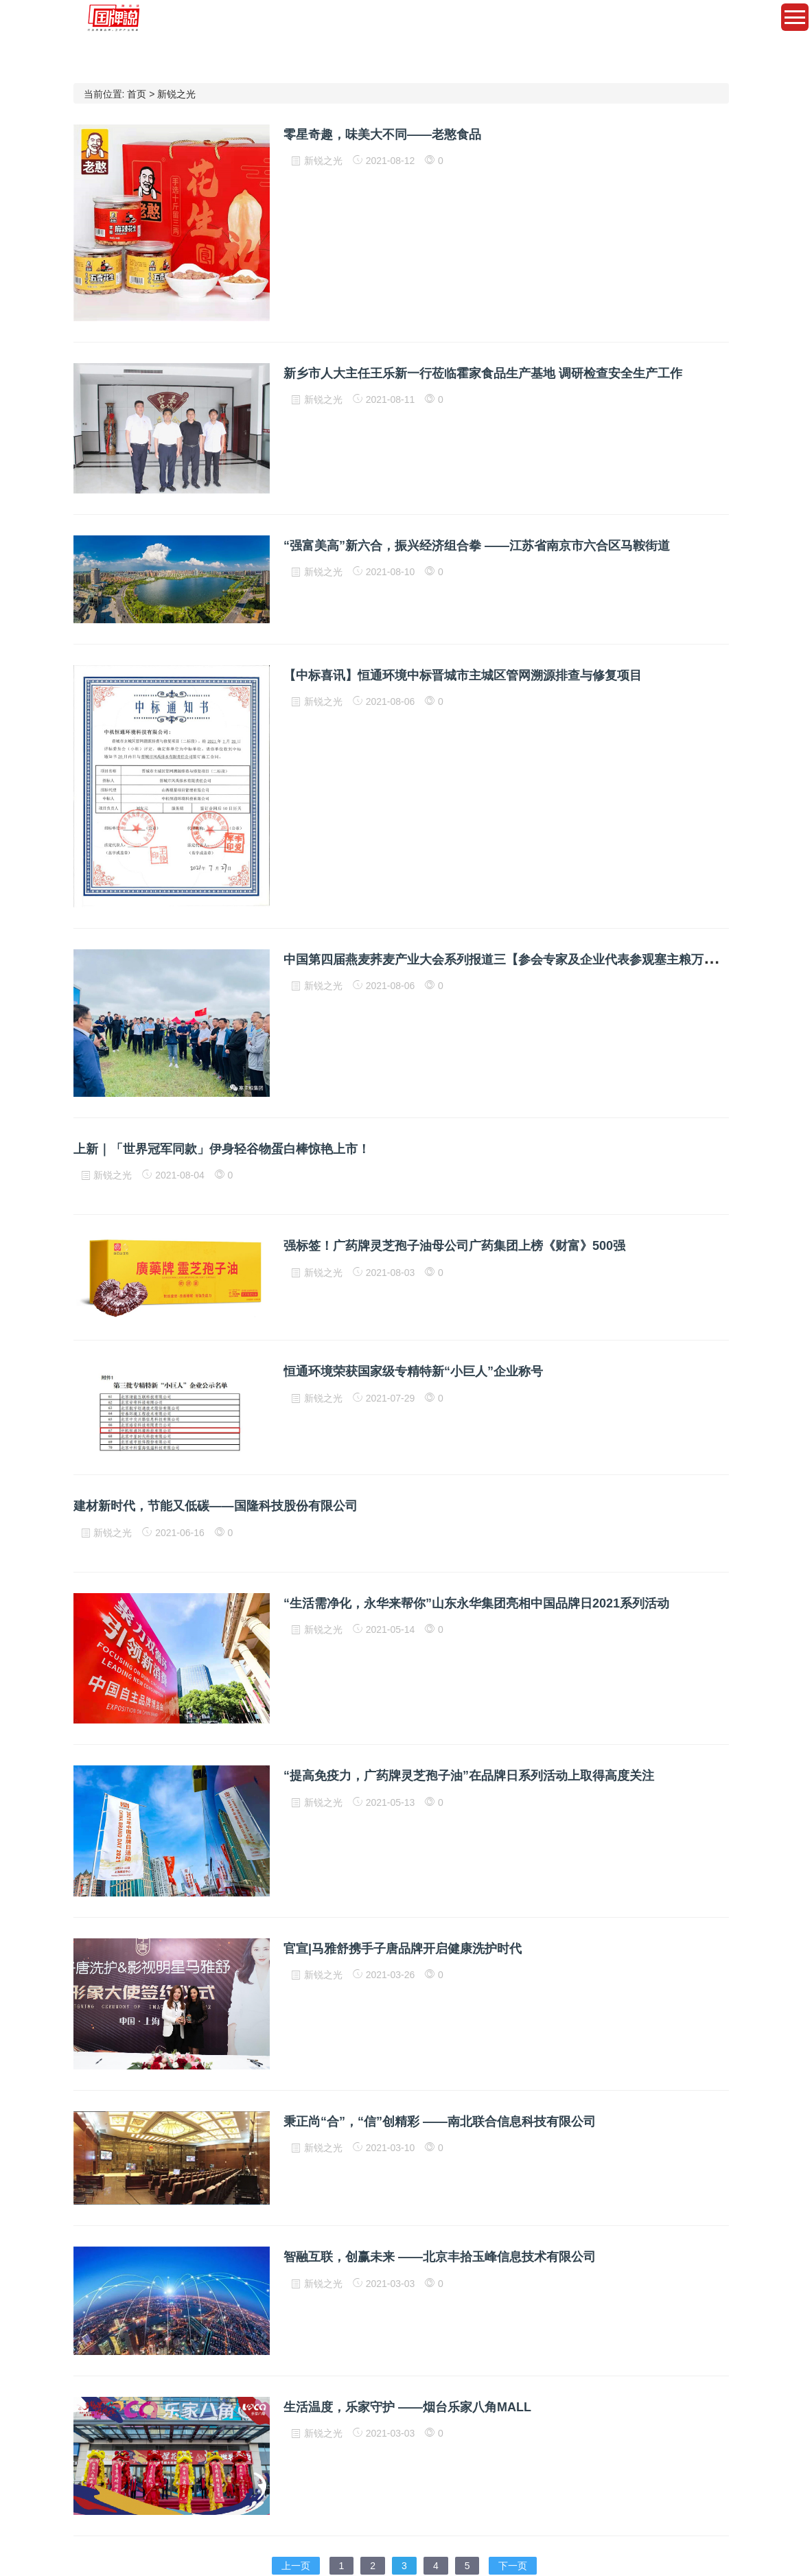  Describe the element at coordinates (439, 2257) in the screenshot. I see `智融互联，创赢未来 ——北京丰拾玉峰信息技术有限公司` at that location.